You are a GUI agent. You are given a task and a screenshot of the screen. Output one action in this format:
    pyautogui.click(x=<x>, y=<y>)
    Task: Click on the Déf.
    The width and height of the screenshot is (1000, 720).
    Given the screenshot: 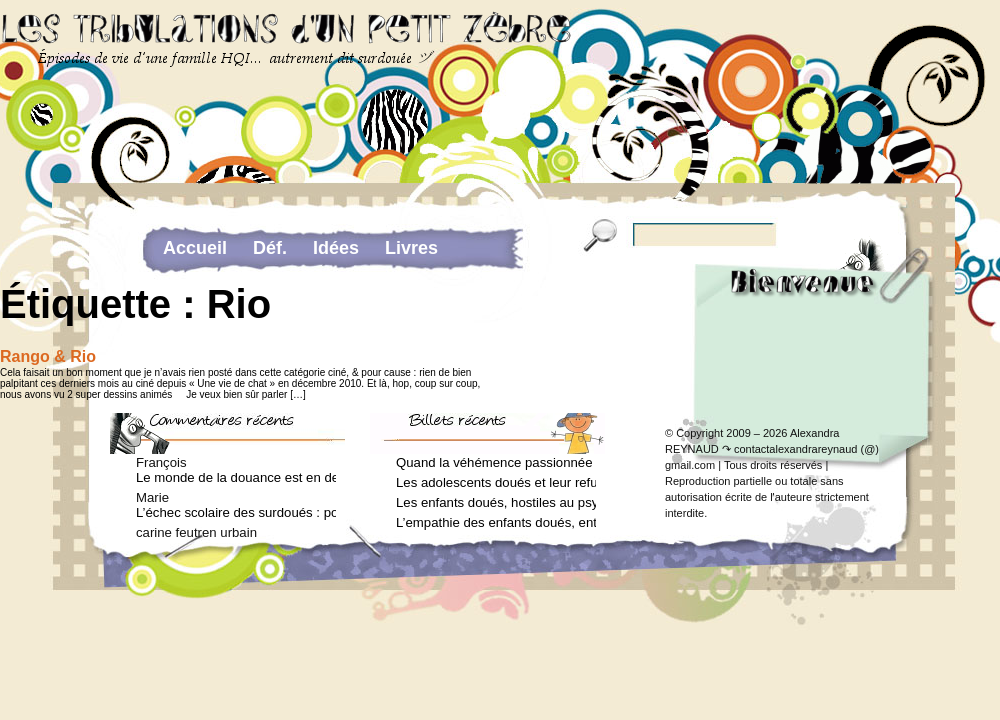 What is the action you would take?
    pyautogui.click(x=270, y=248)
    